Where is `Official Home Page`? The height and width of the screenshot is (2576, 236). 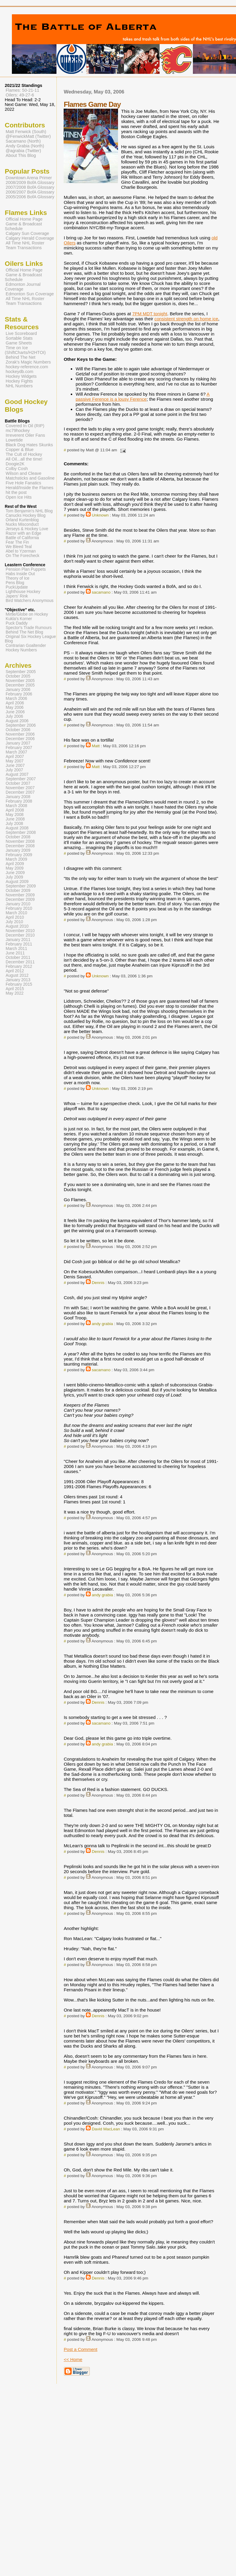 Official Home Page is located at coordinates (24, 219).